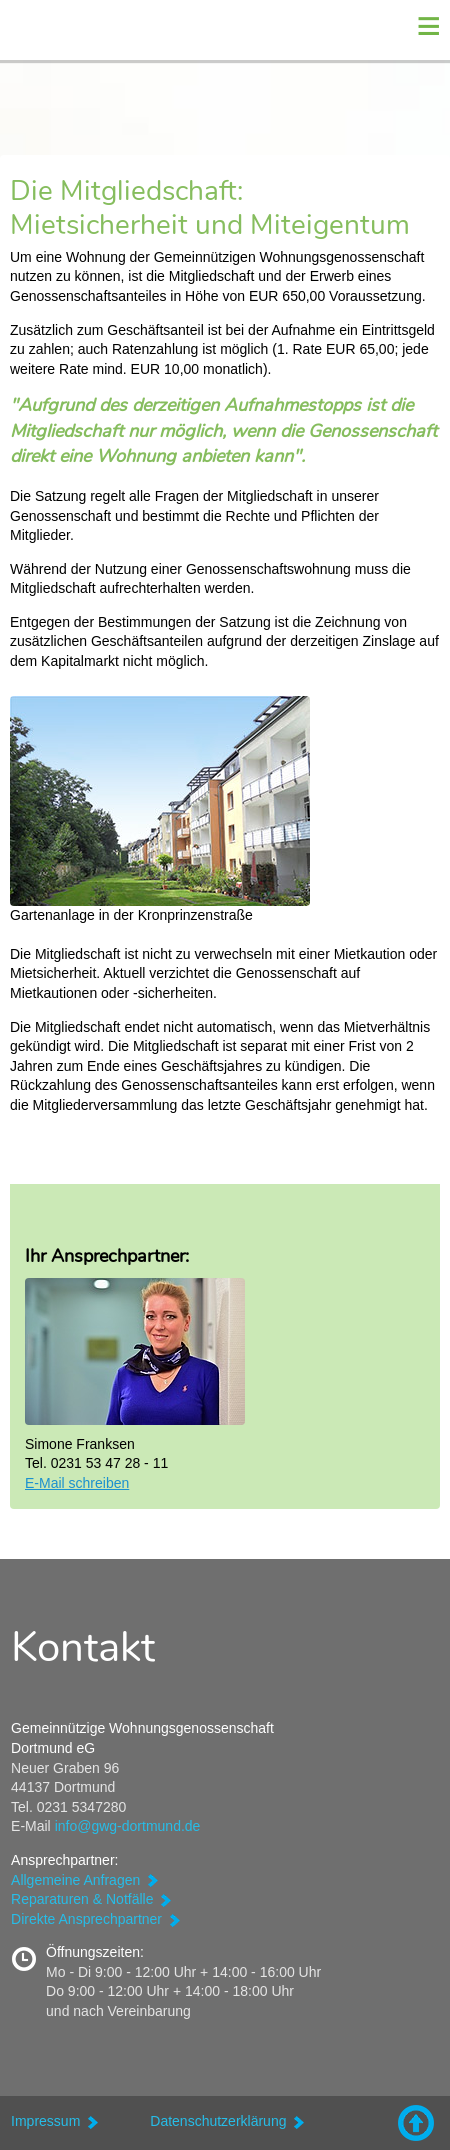 This screenshot has height=2150, width=450. Describe the element at coordinates (45, 2121) in the screenshot. I see `Impressum` at that location.